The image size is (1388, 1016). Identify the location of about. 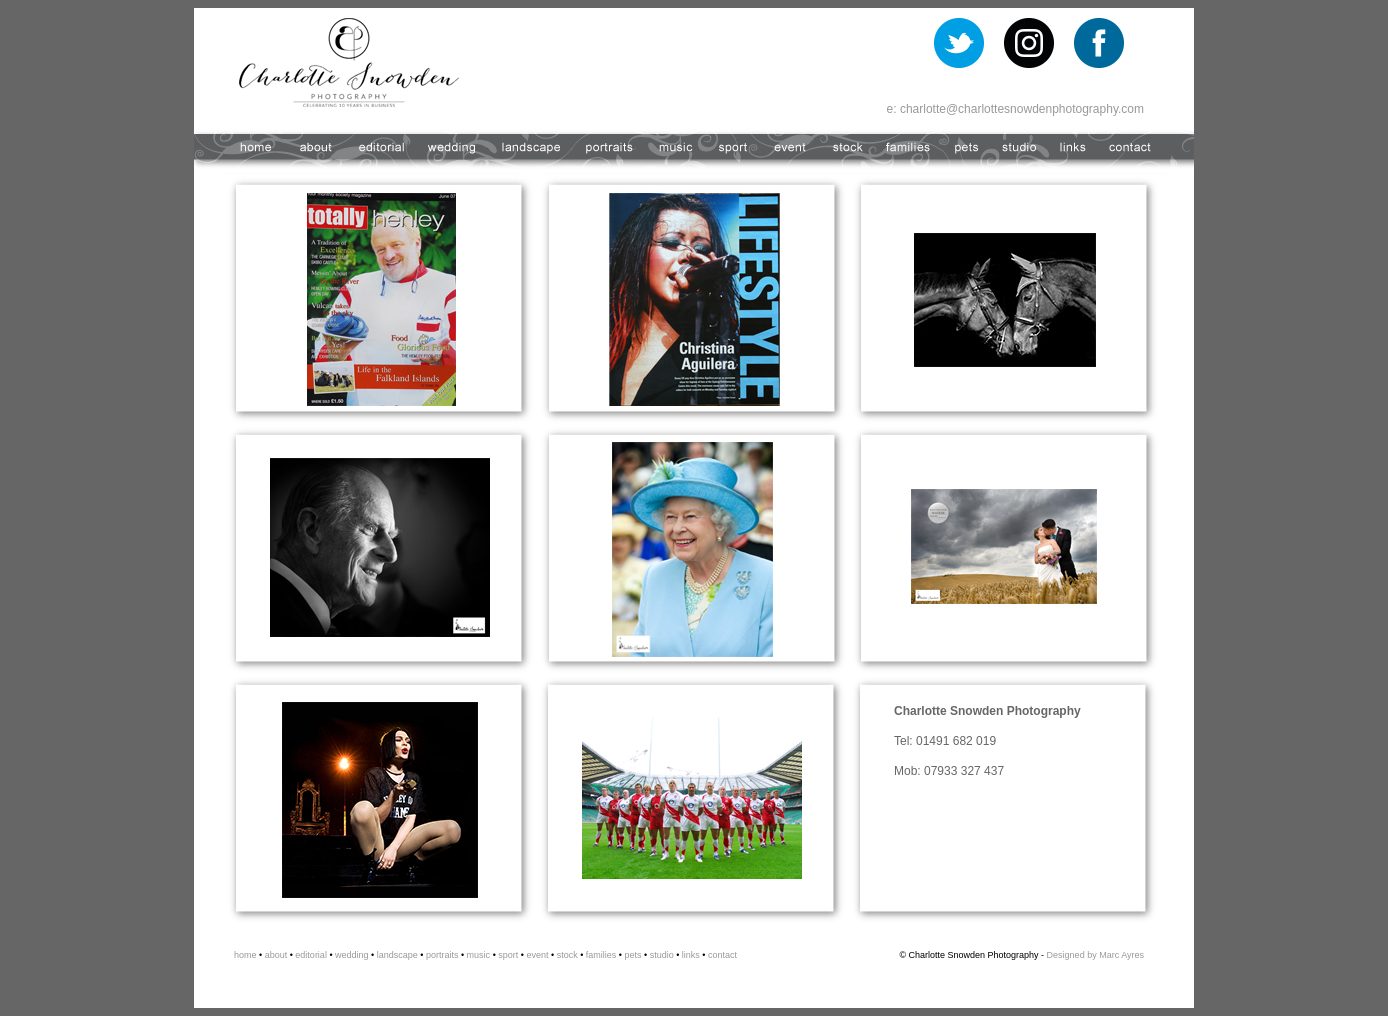
(274, 955).